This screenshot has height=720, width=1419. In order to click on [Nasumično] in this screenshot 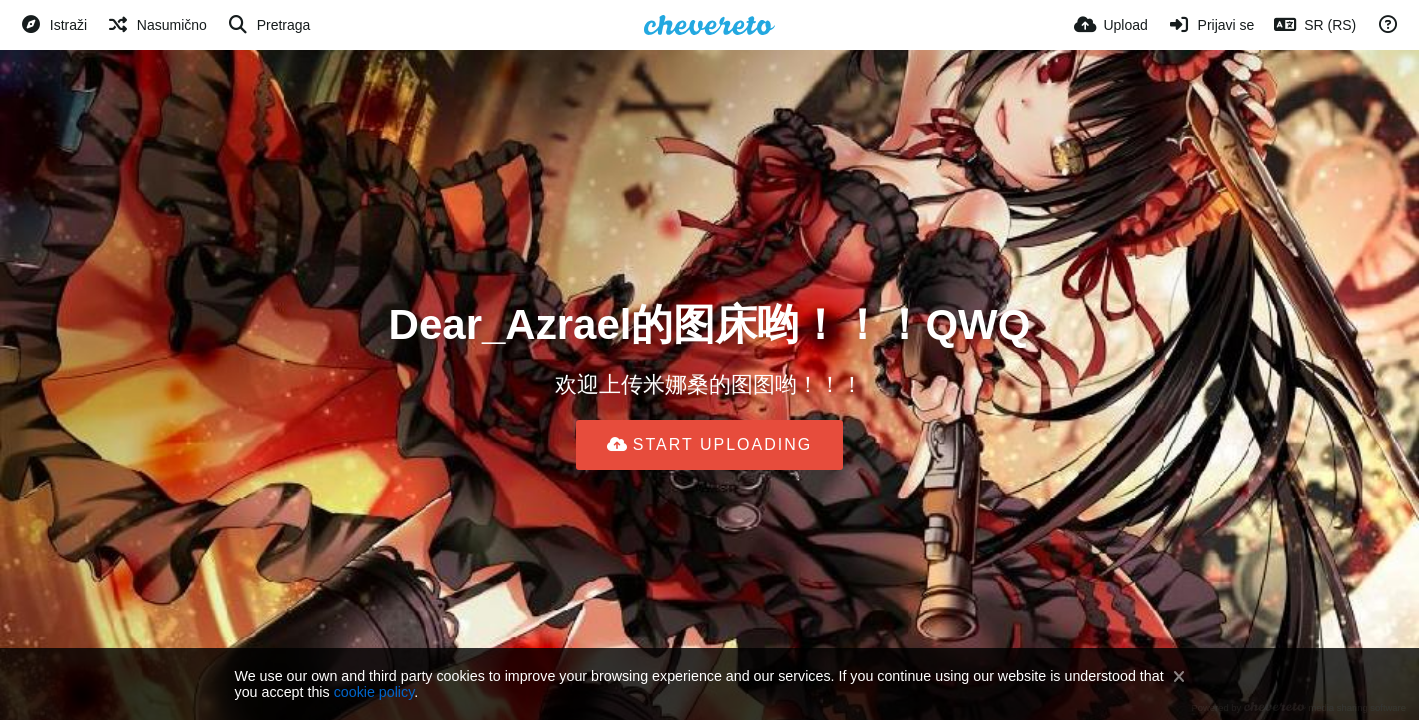, I will do `click(157, 25)`.